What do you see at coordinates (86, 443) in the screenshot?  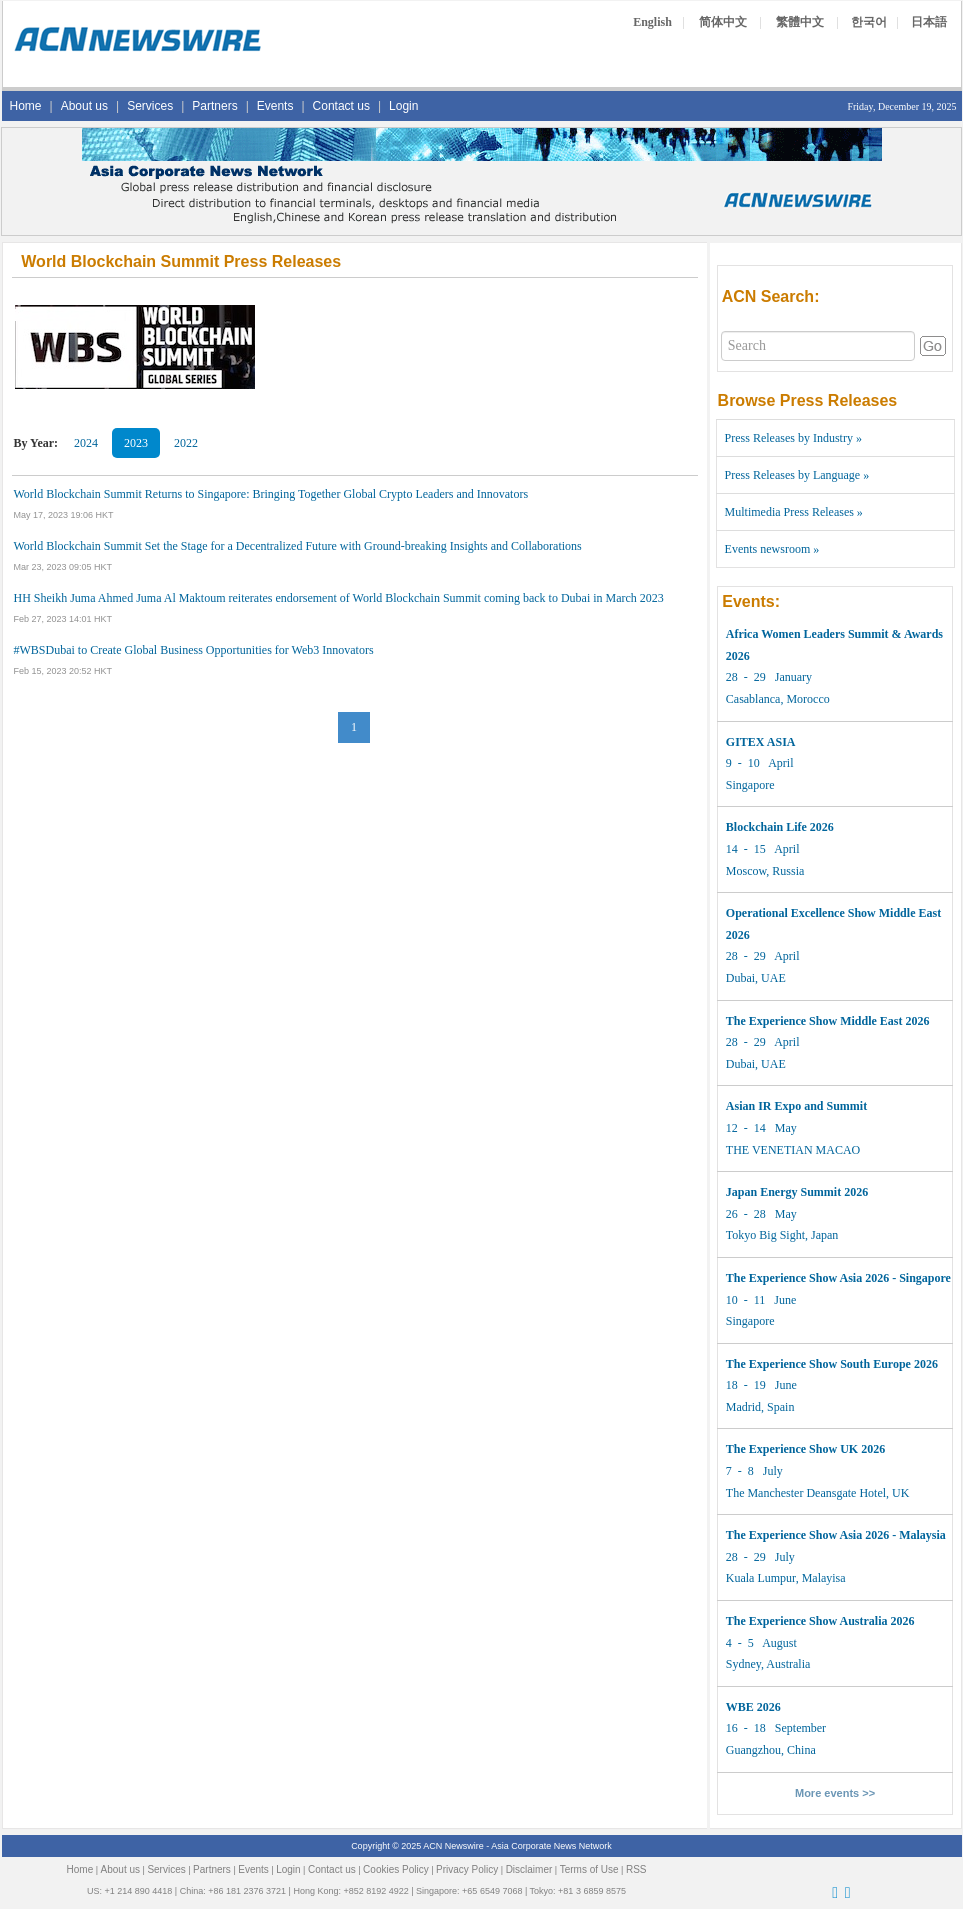 I see `2024` at bounding box center [86, 443].